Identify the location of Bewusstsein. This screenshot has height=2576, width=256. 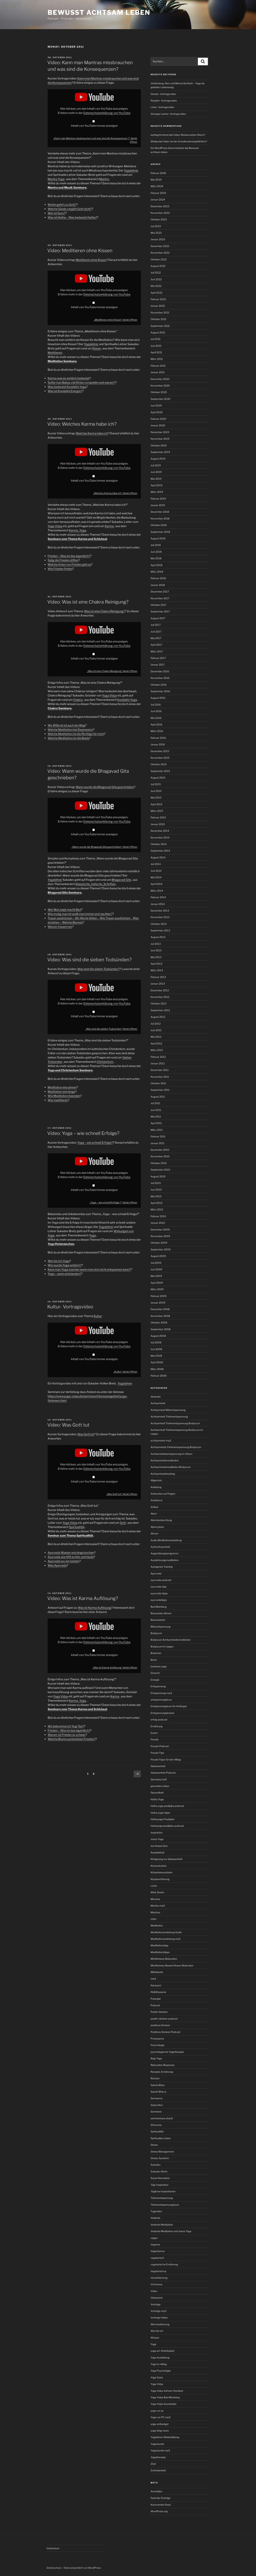
(158, 1619).